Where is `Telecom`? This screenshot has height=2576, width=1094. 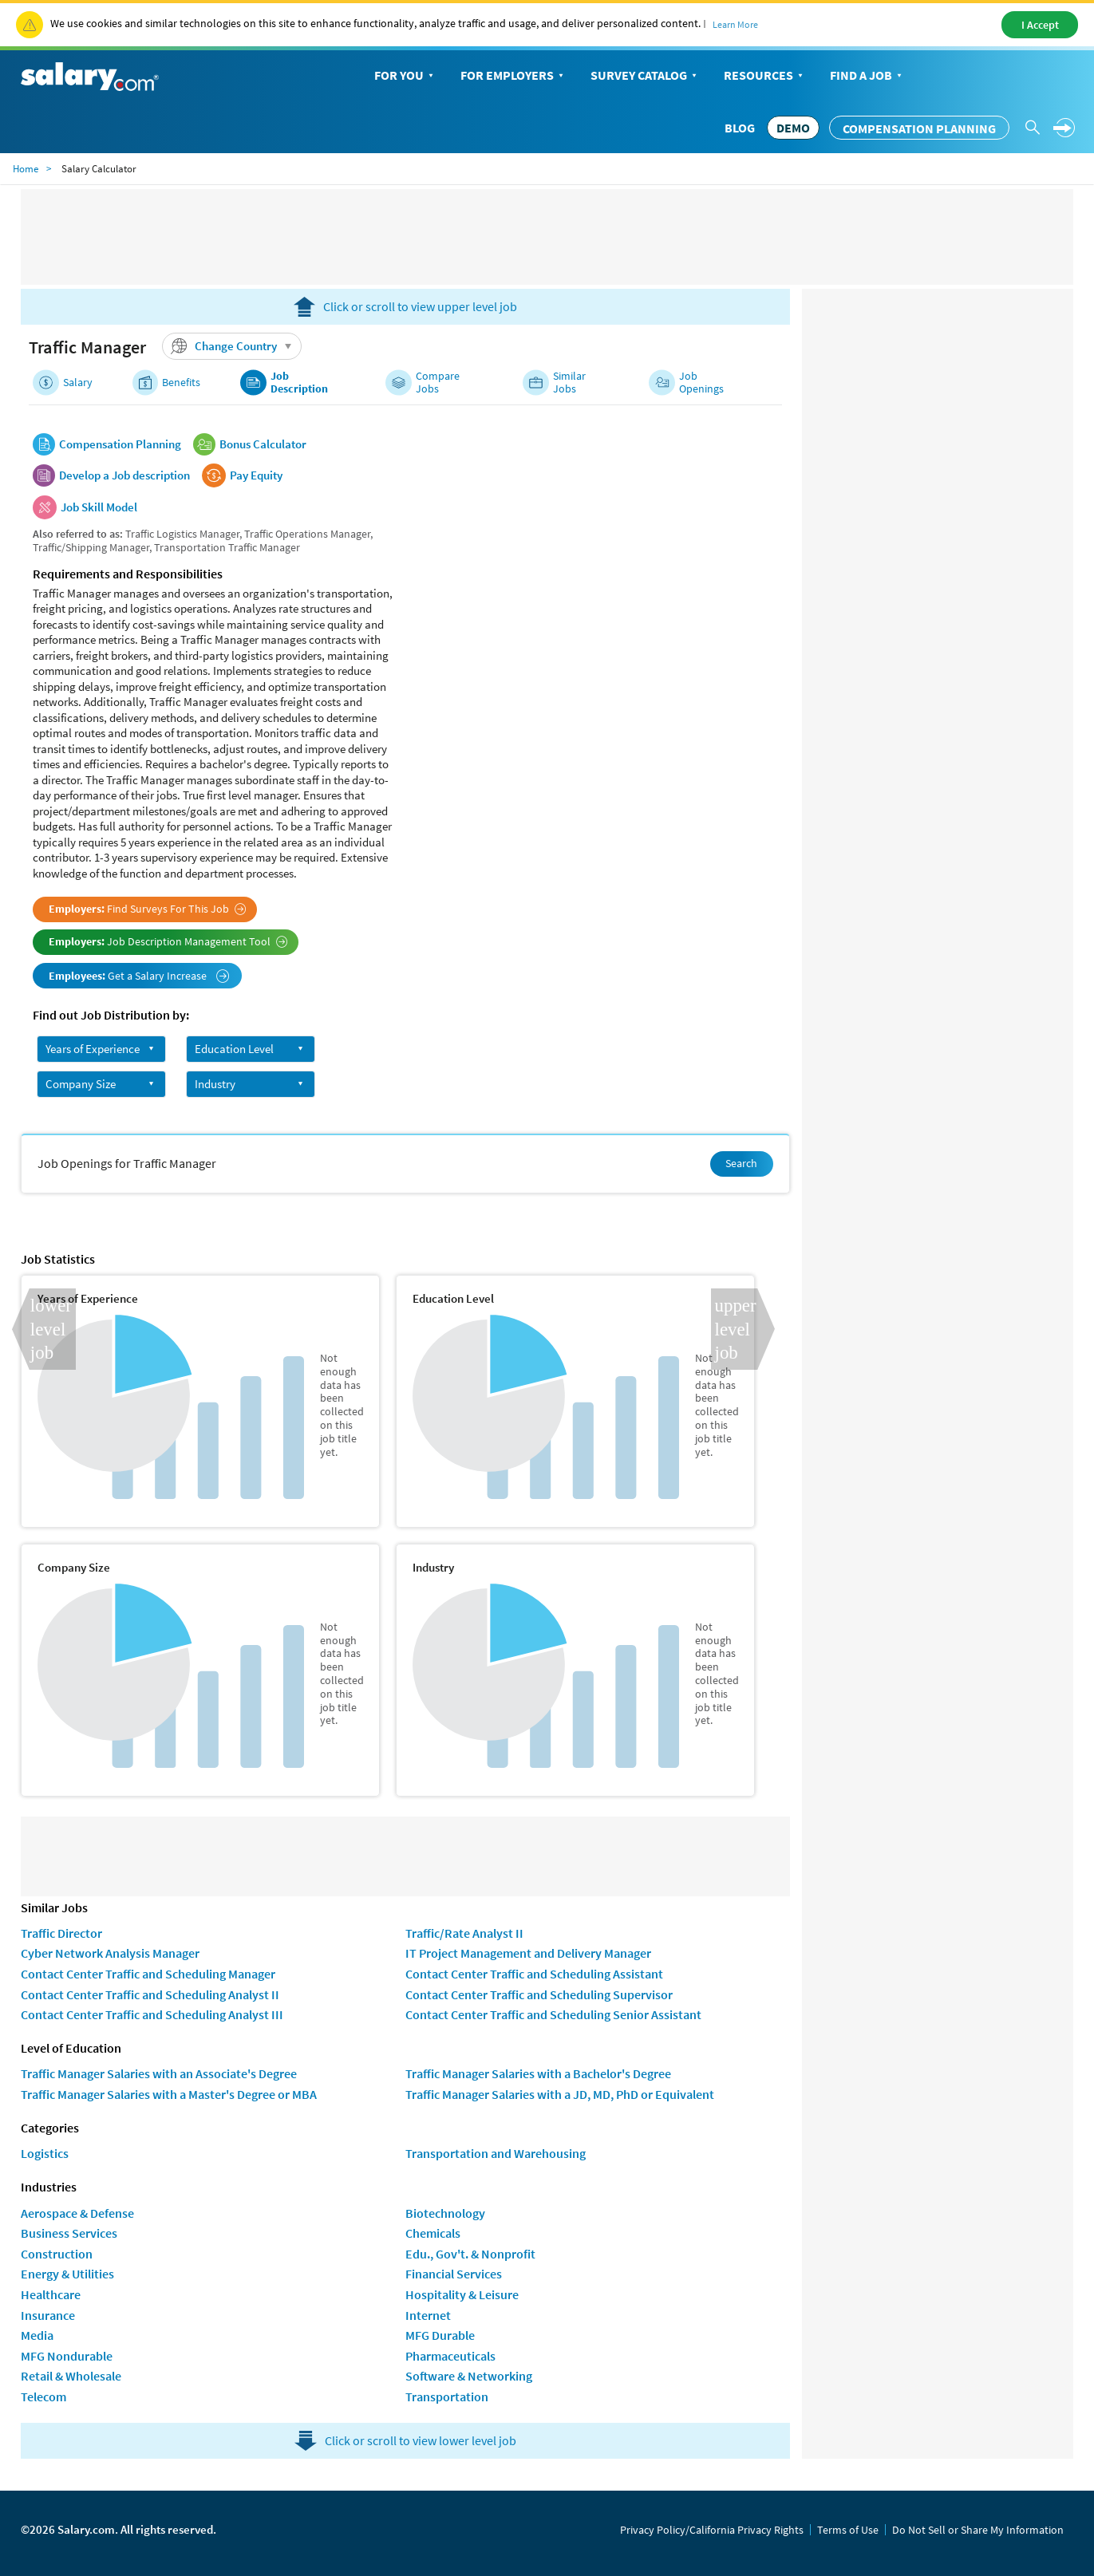
Telecom is located at coordinates (43, 2396).